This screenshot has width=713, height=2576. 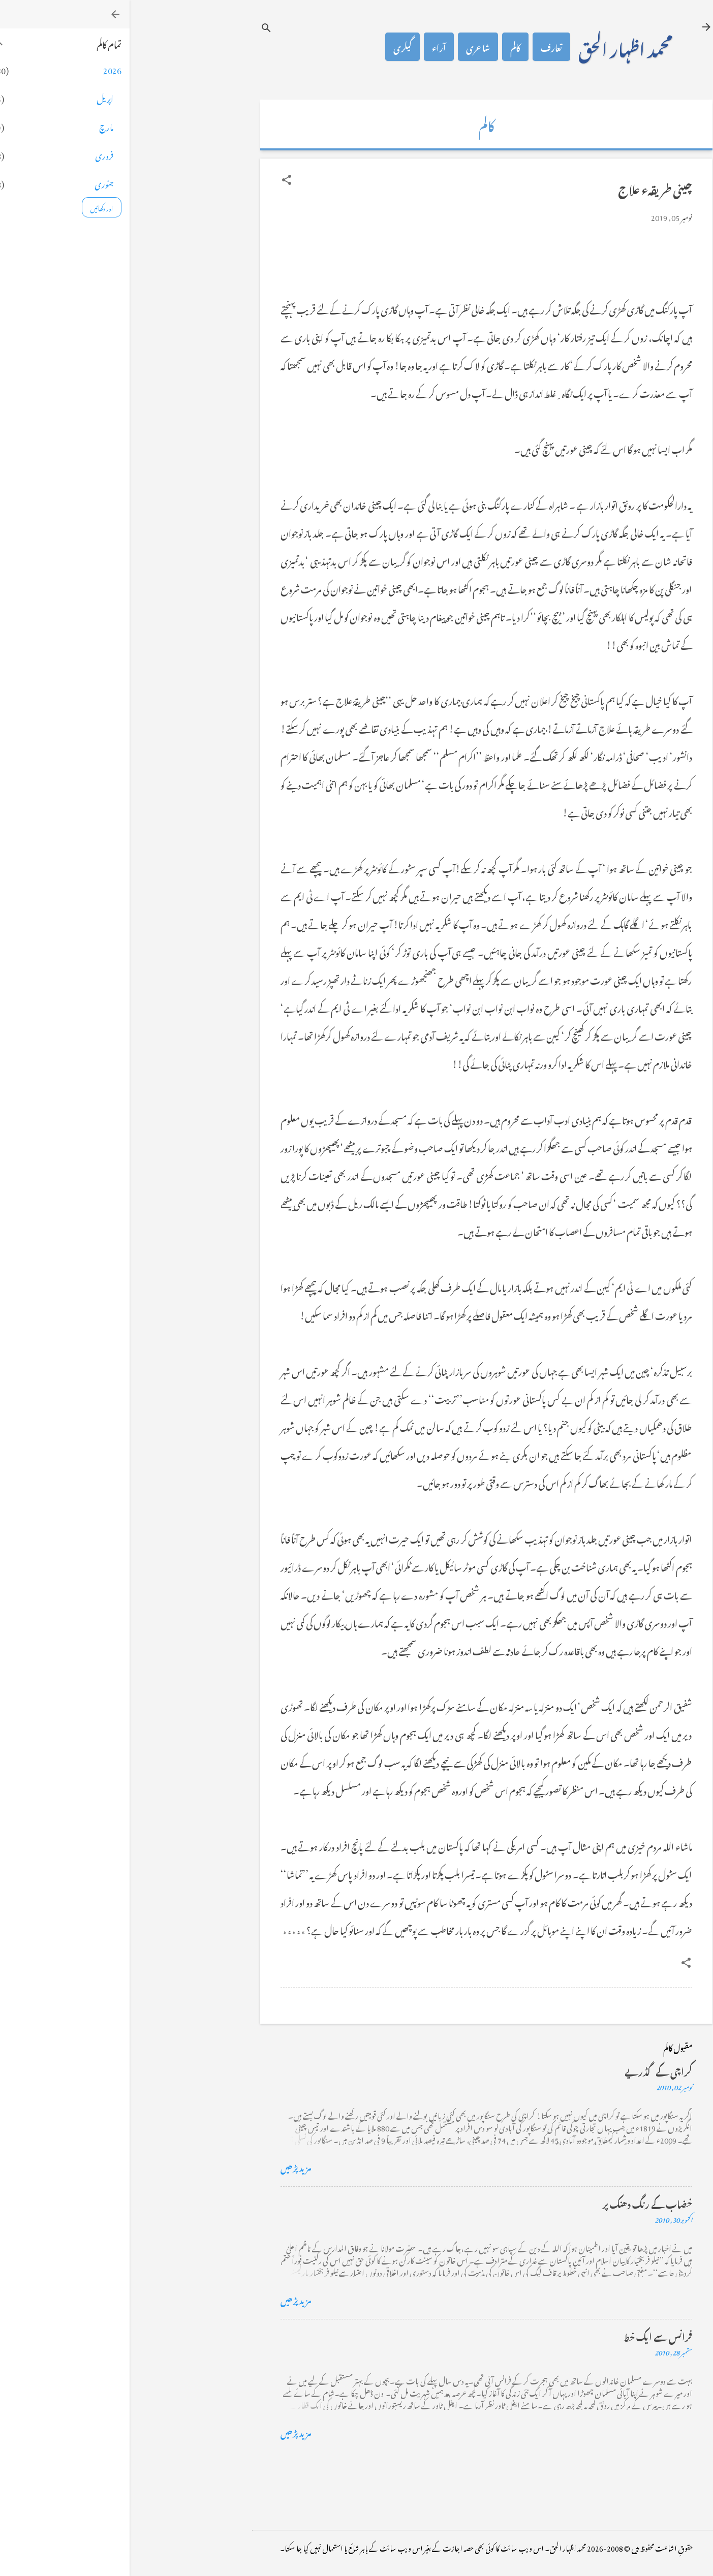 I want to click on تعارف, so click(x=421, y=47).